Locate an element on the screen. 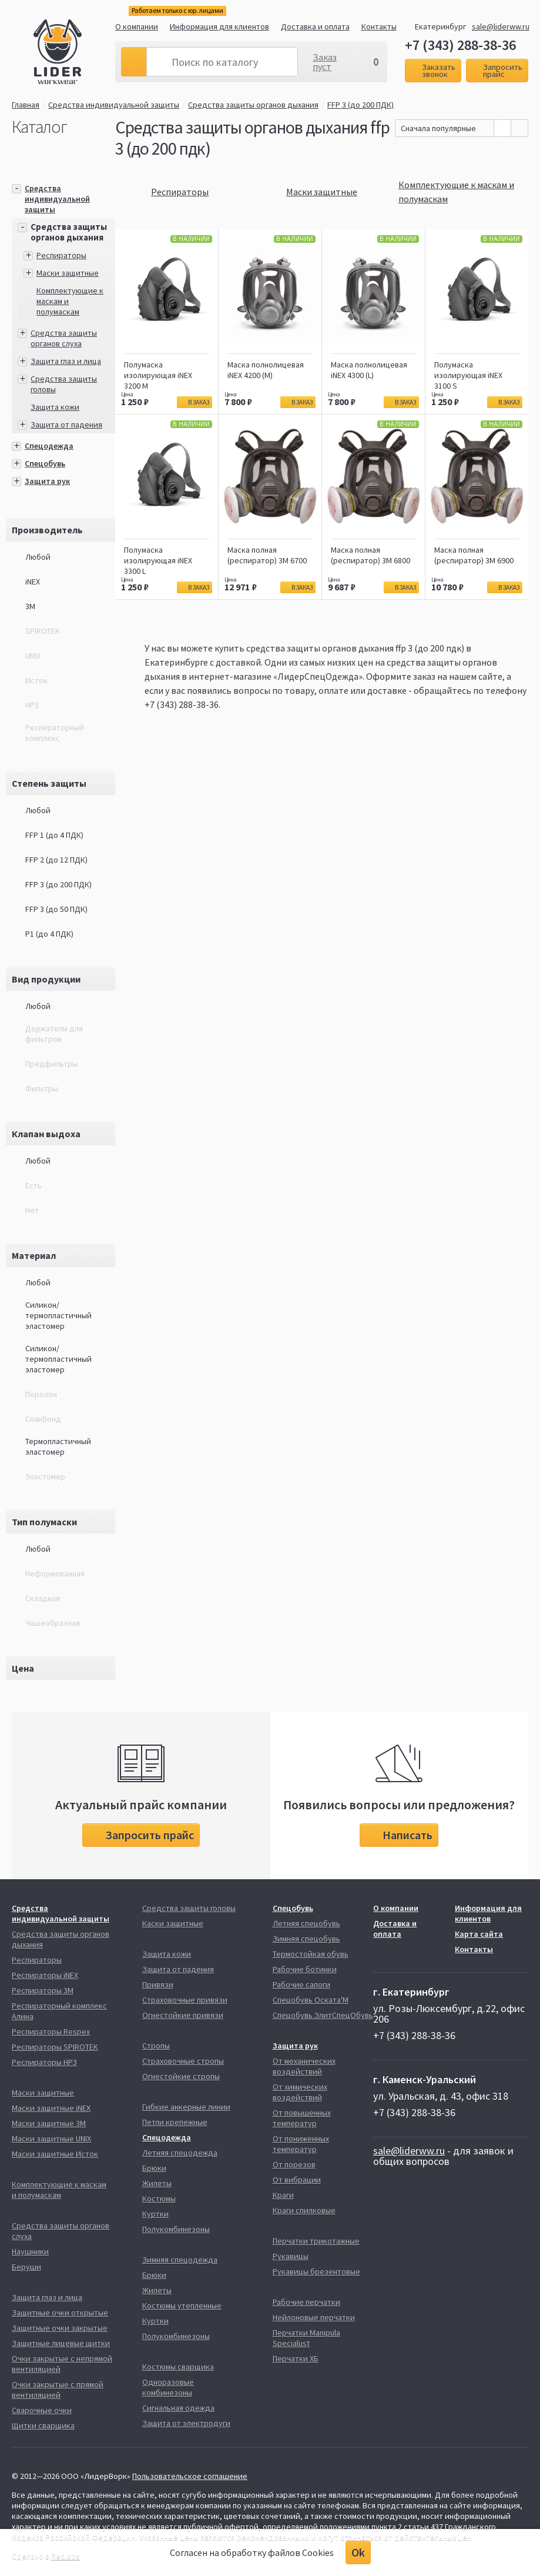 This screenshot has height=2576, width=540. Краги is located at coordinates (283, 2195).